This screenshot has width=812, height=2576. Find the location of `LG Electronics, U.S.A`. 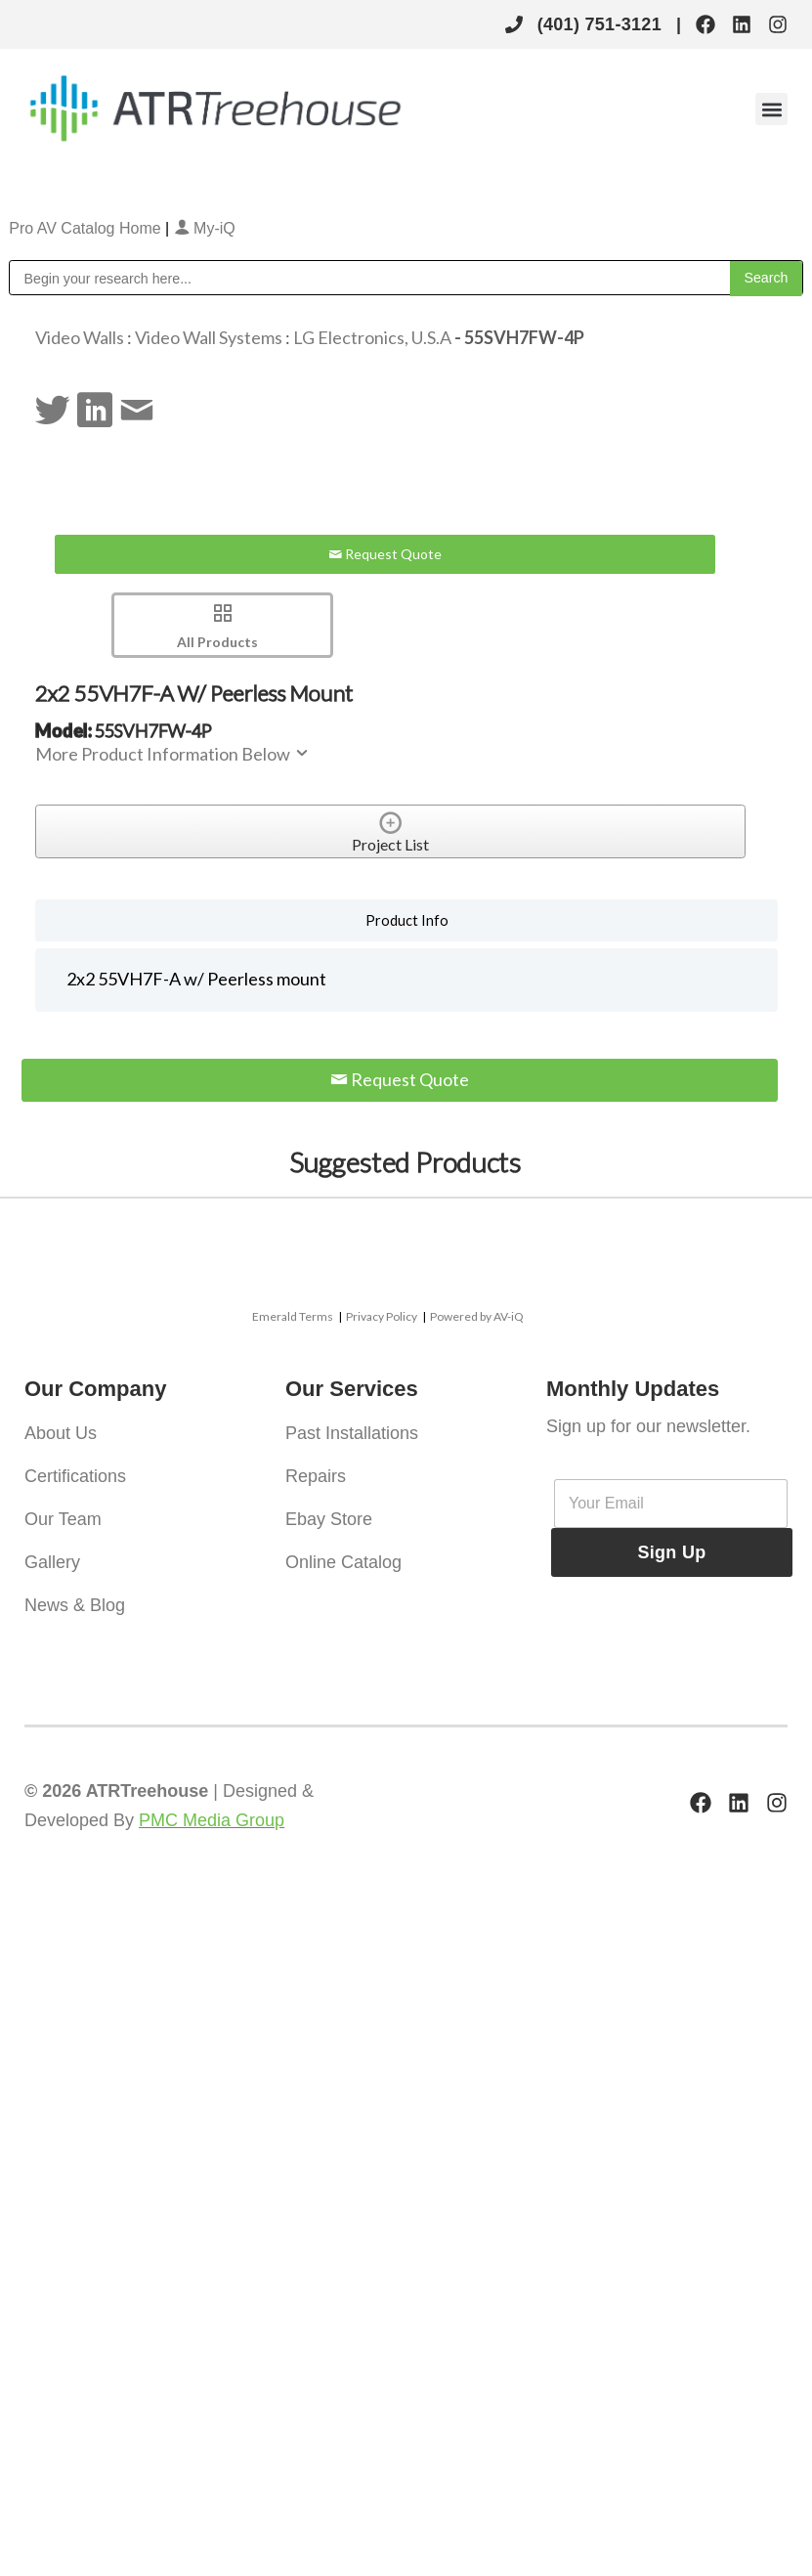

LG Electronics, U.S.A is located at coordinates (372, 337).